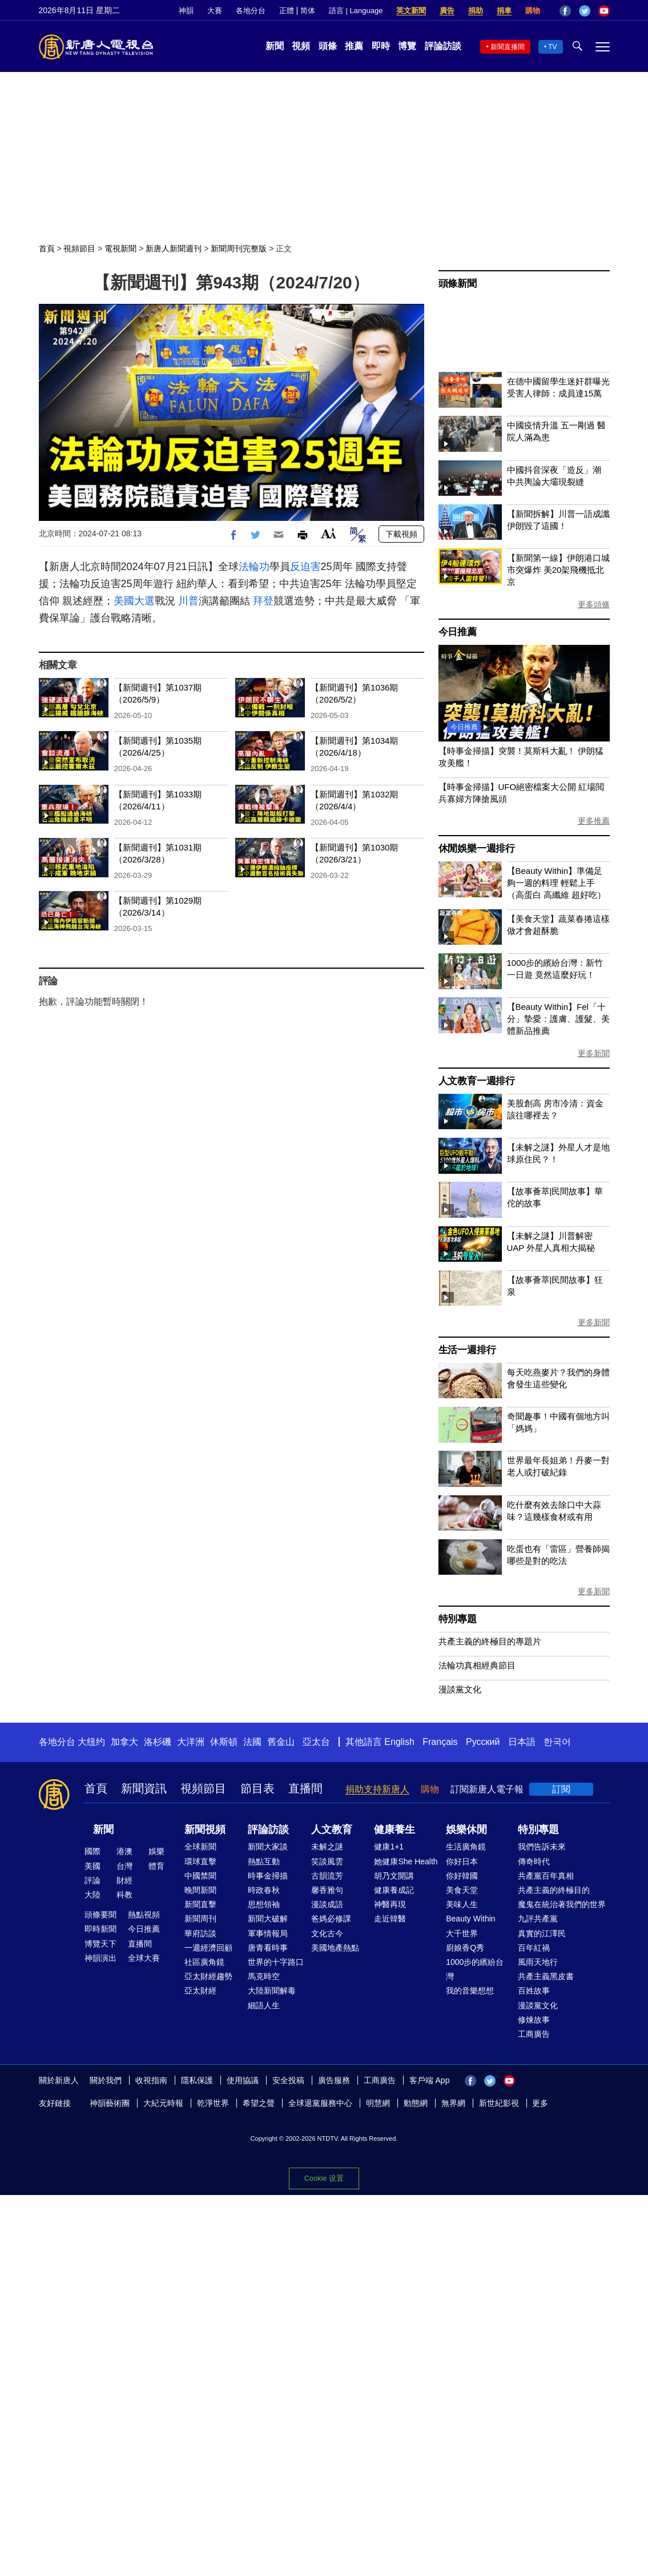 The image size is (648, 2576). What do you see at coordinates (594, 604) in the screenshot?
I see `更多頭條` at bounding box center [594, 604].